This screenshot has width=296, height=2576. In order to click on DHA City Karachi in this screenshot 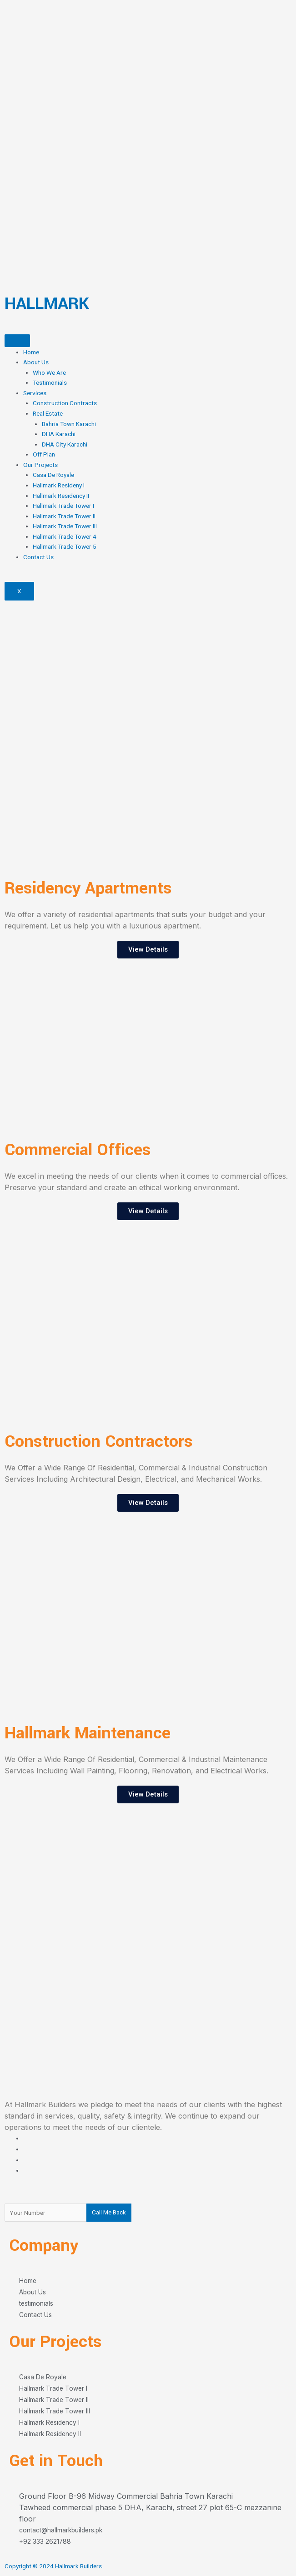, I will do `click(64, 444)`.